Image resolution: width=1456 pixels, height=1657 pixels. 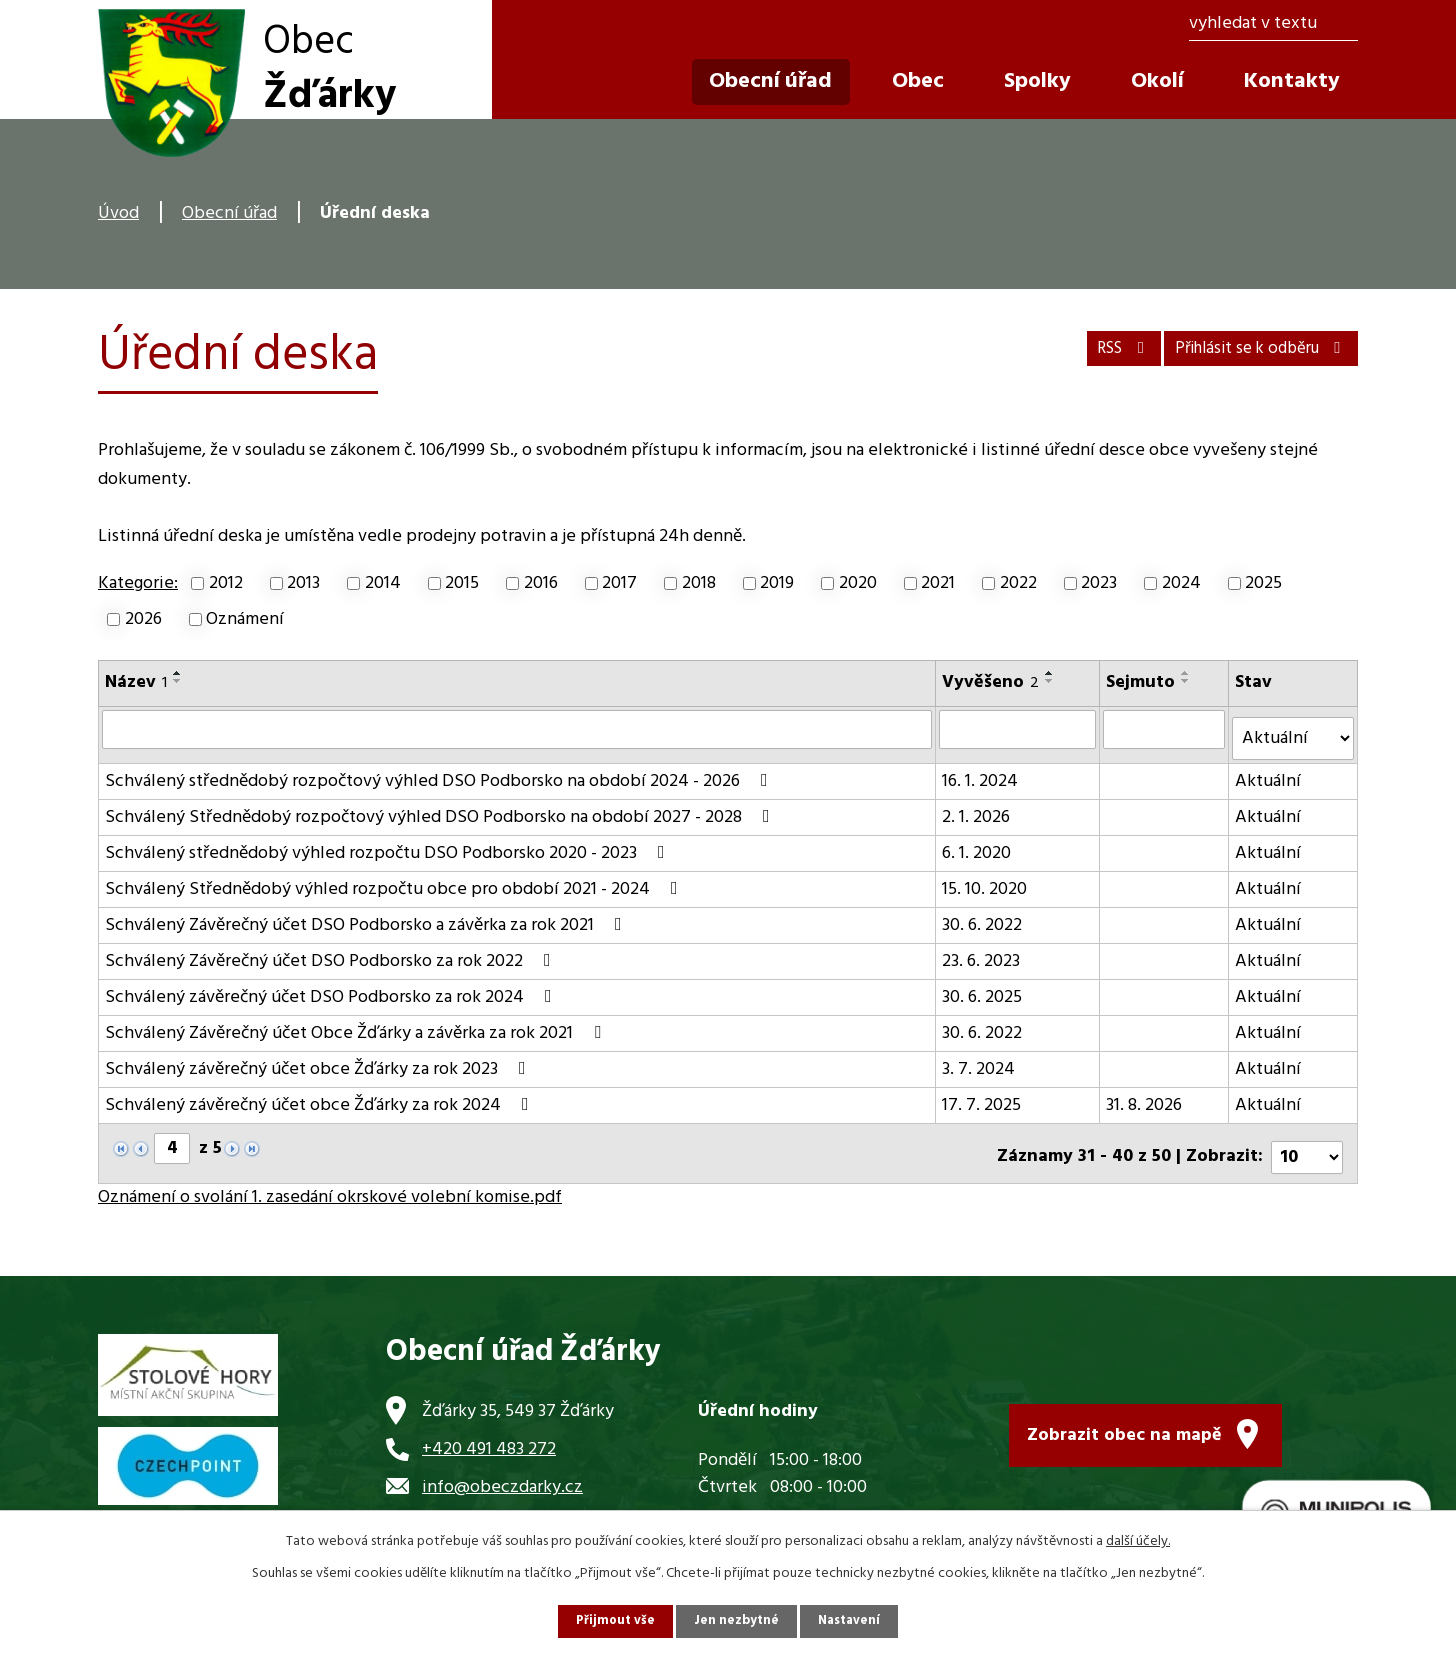 I want to click on 2023, so click(x=1099, y=583).